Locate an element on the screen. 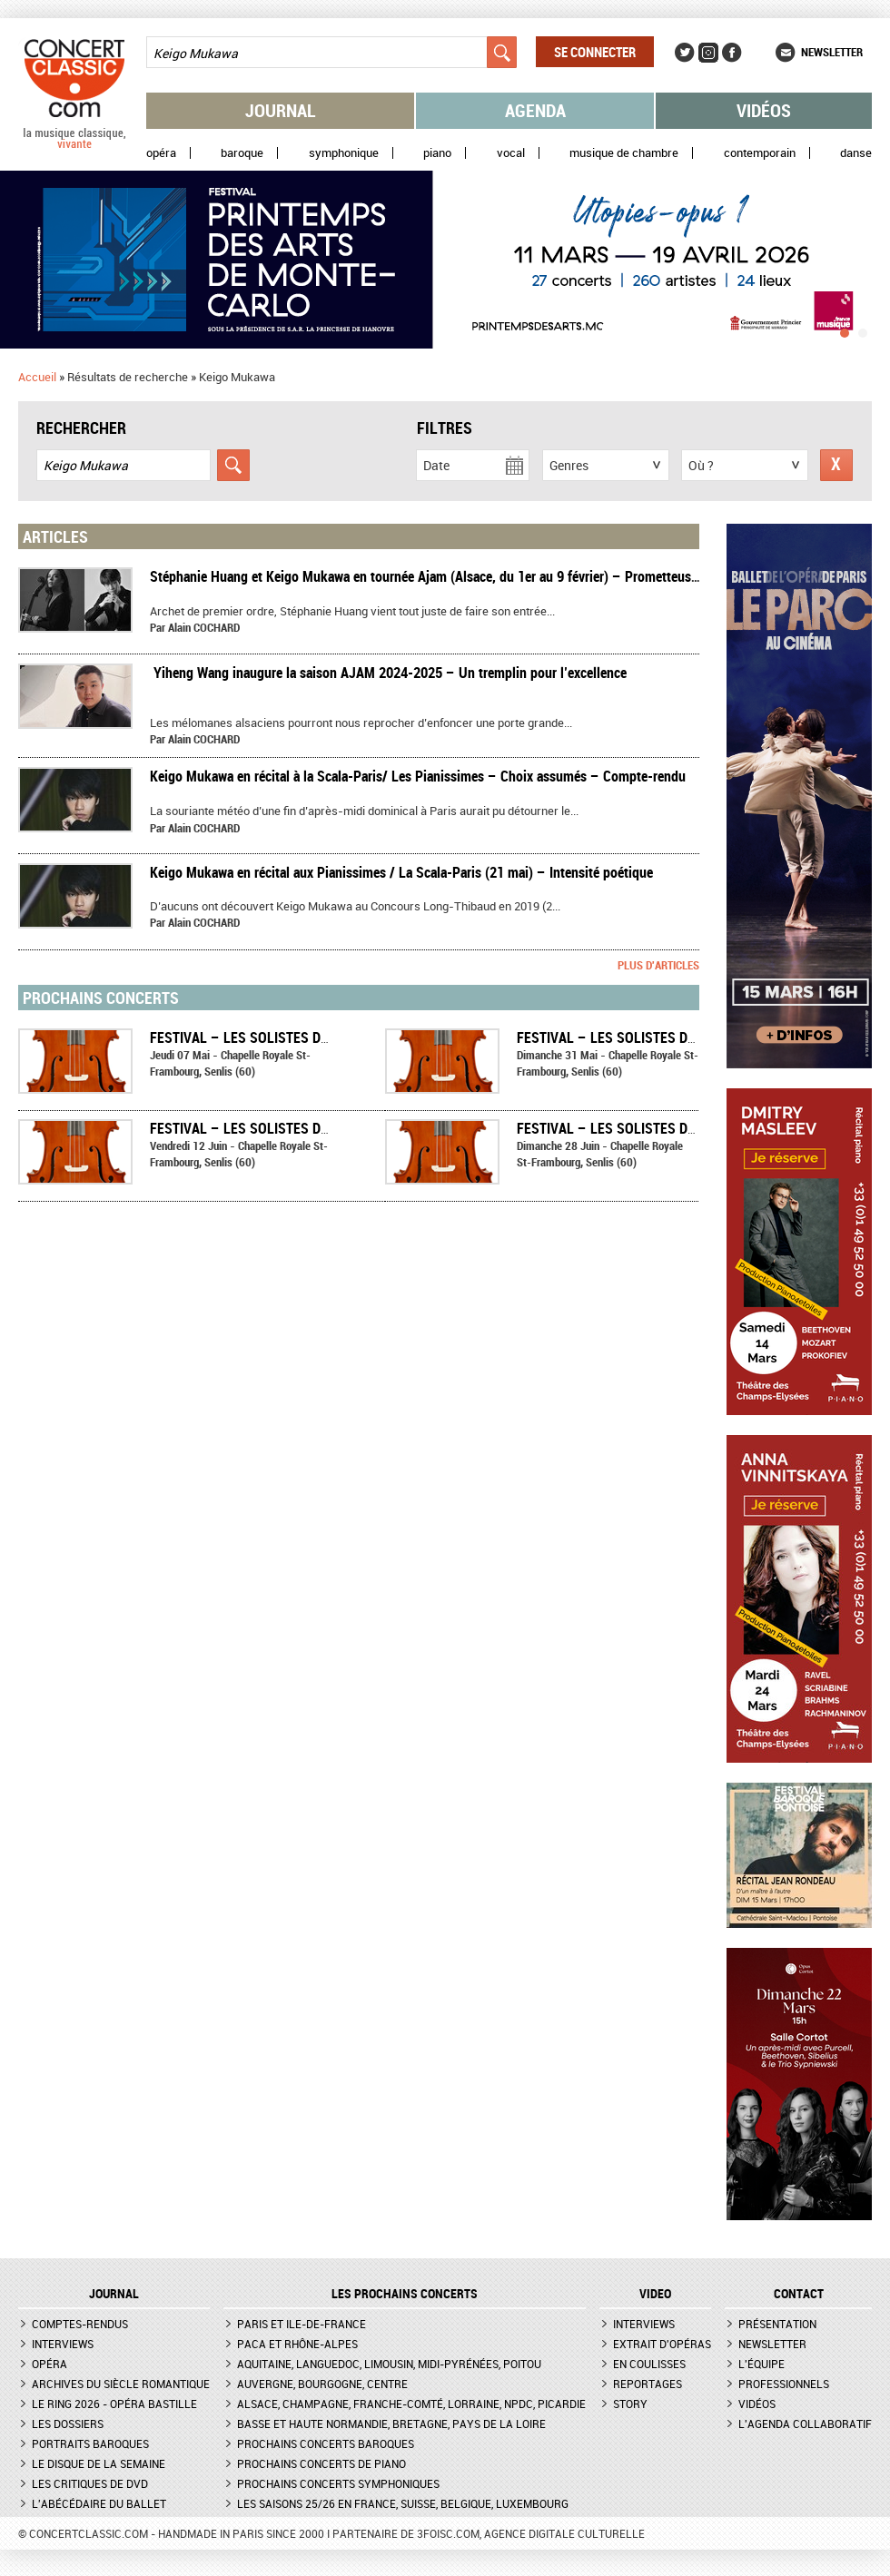 Image resolution: width=890 pixels, height=2576 pixels. Reportages is located at coordinates (647, 2383).